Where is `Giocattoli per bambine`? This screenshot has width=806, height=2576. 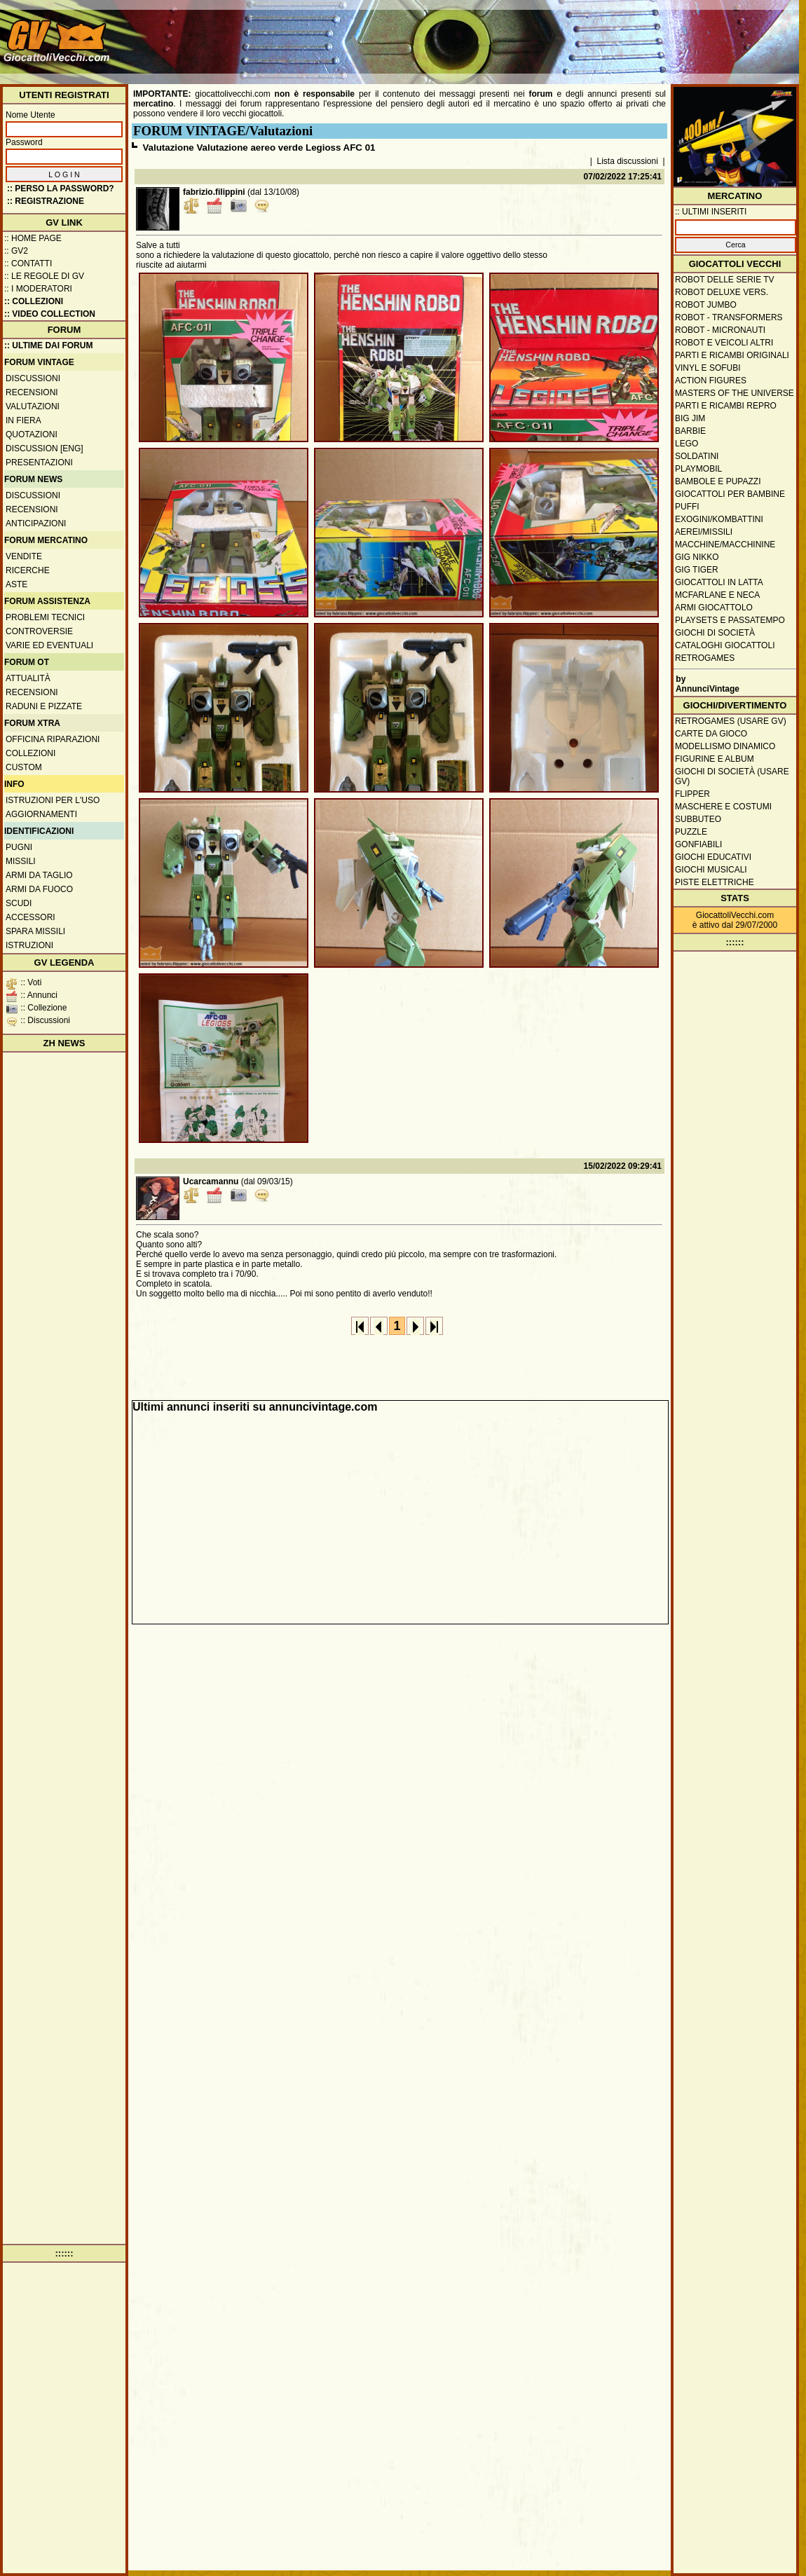
Giocattoli per bambine is located at coordinates (730, 494).